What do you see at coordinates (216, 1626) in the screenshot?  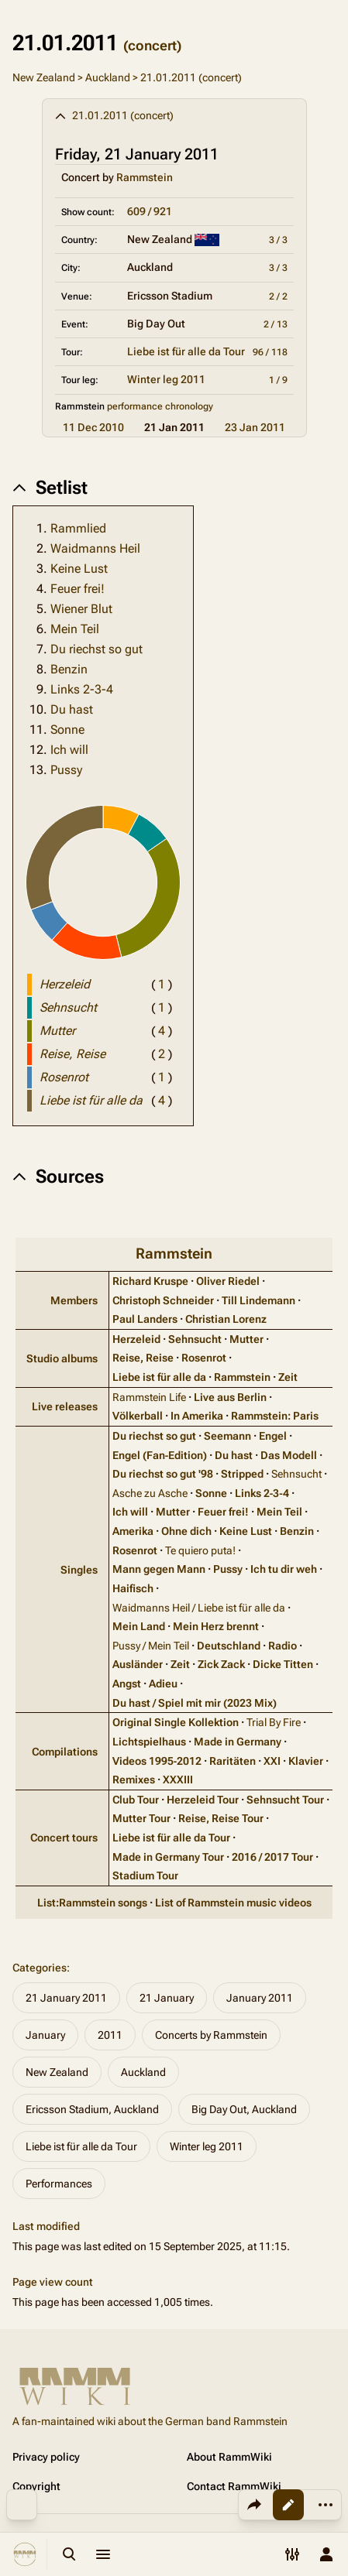 I see `Mein Herz brennt` at bounding box center [216, 1626].